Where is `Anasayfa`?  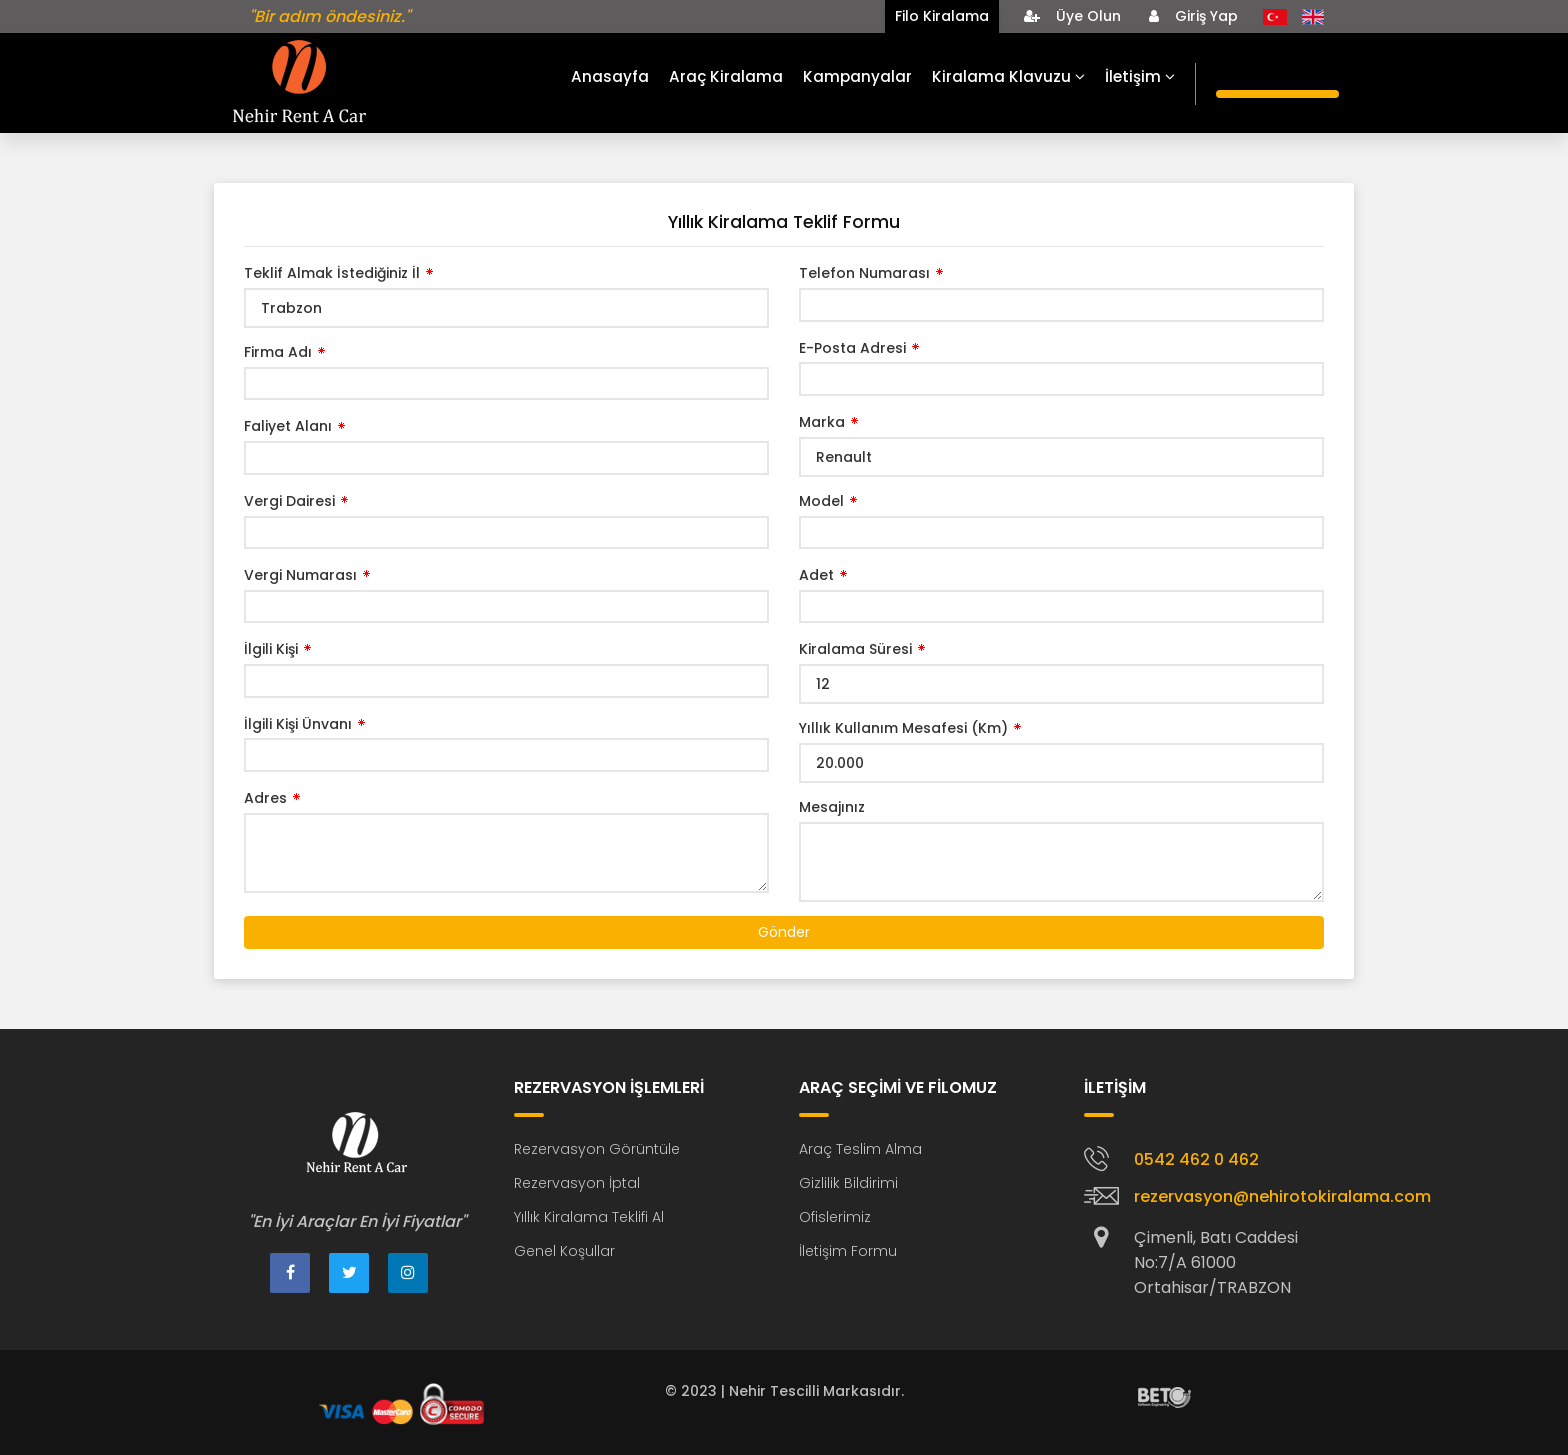 Anasayfa is located at coordinates (610, 76).